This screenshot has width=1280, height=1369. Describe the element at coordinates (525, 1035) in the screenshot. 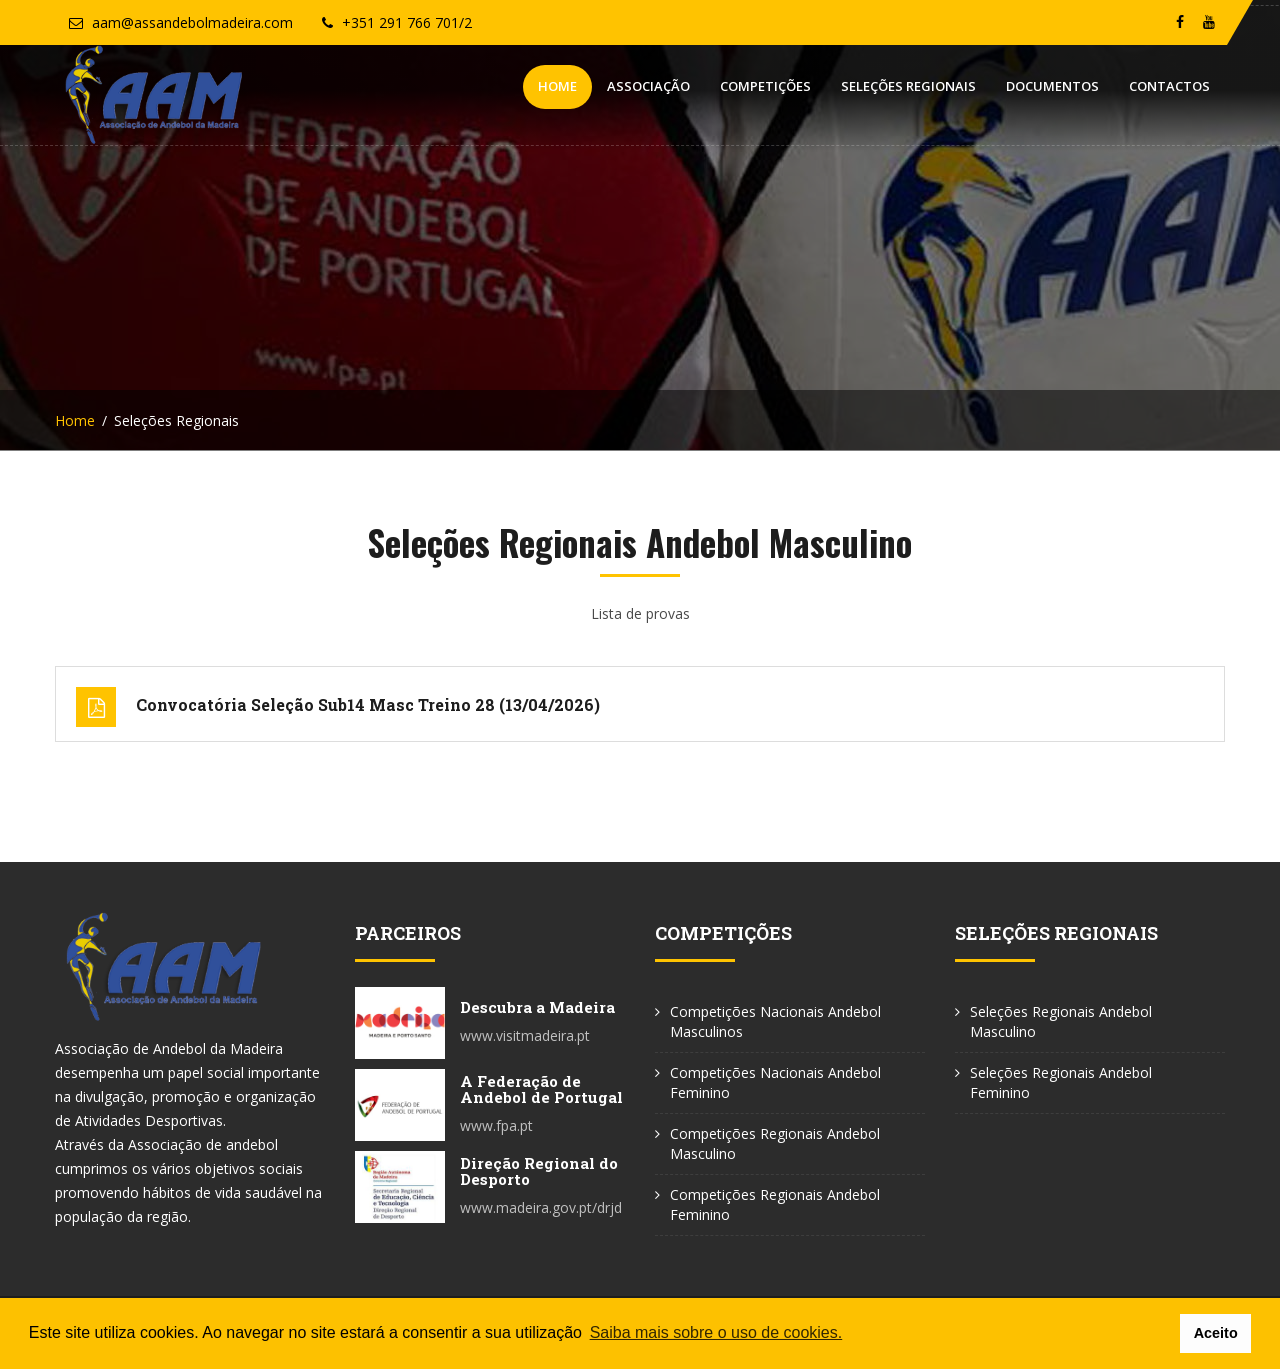

I see `www.visitmadeira.pt` at that location.